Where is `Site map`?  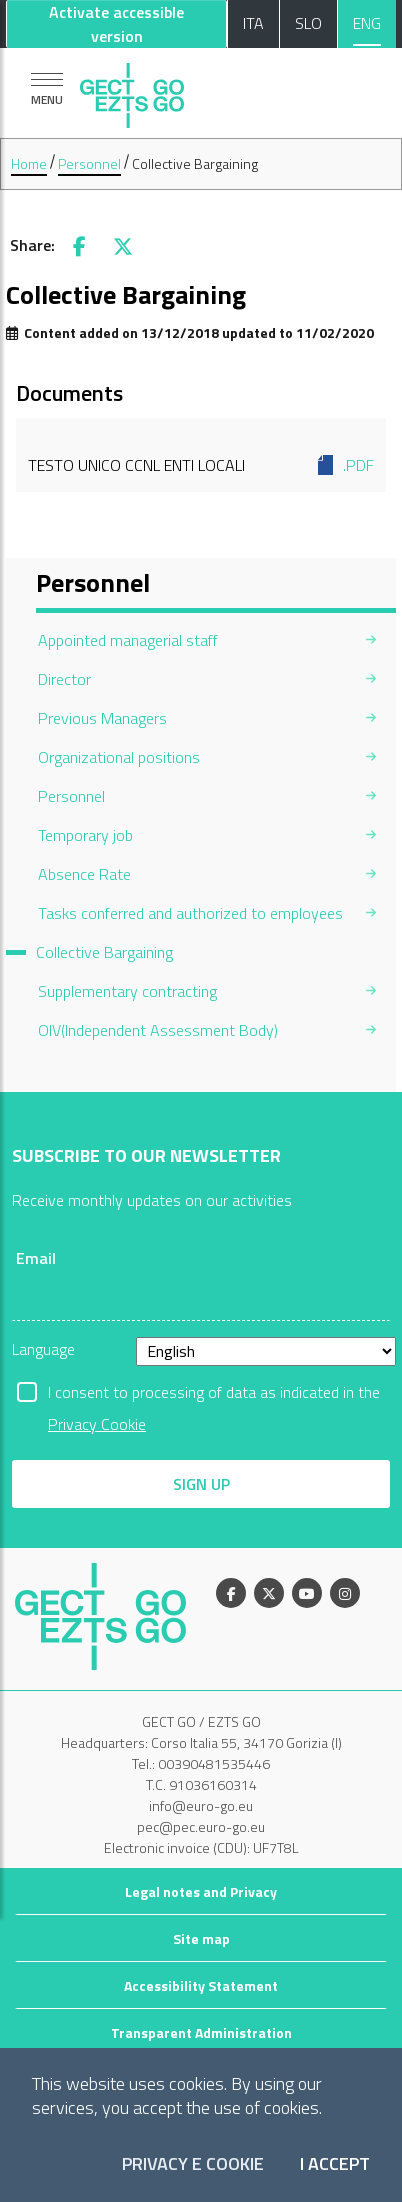 Site map is located at coordinates (201, 1938).